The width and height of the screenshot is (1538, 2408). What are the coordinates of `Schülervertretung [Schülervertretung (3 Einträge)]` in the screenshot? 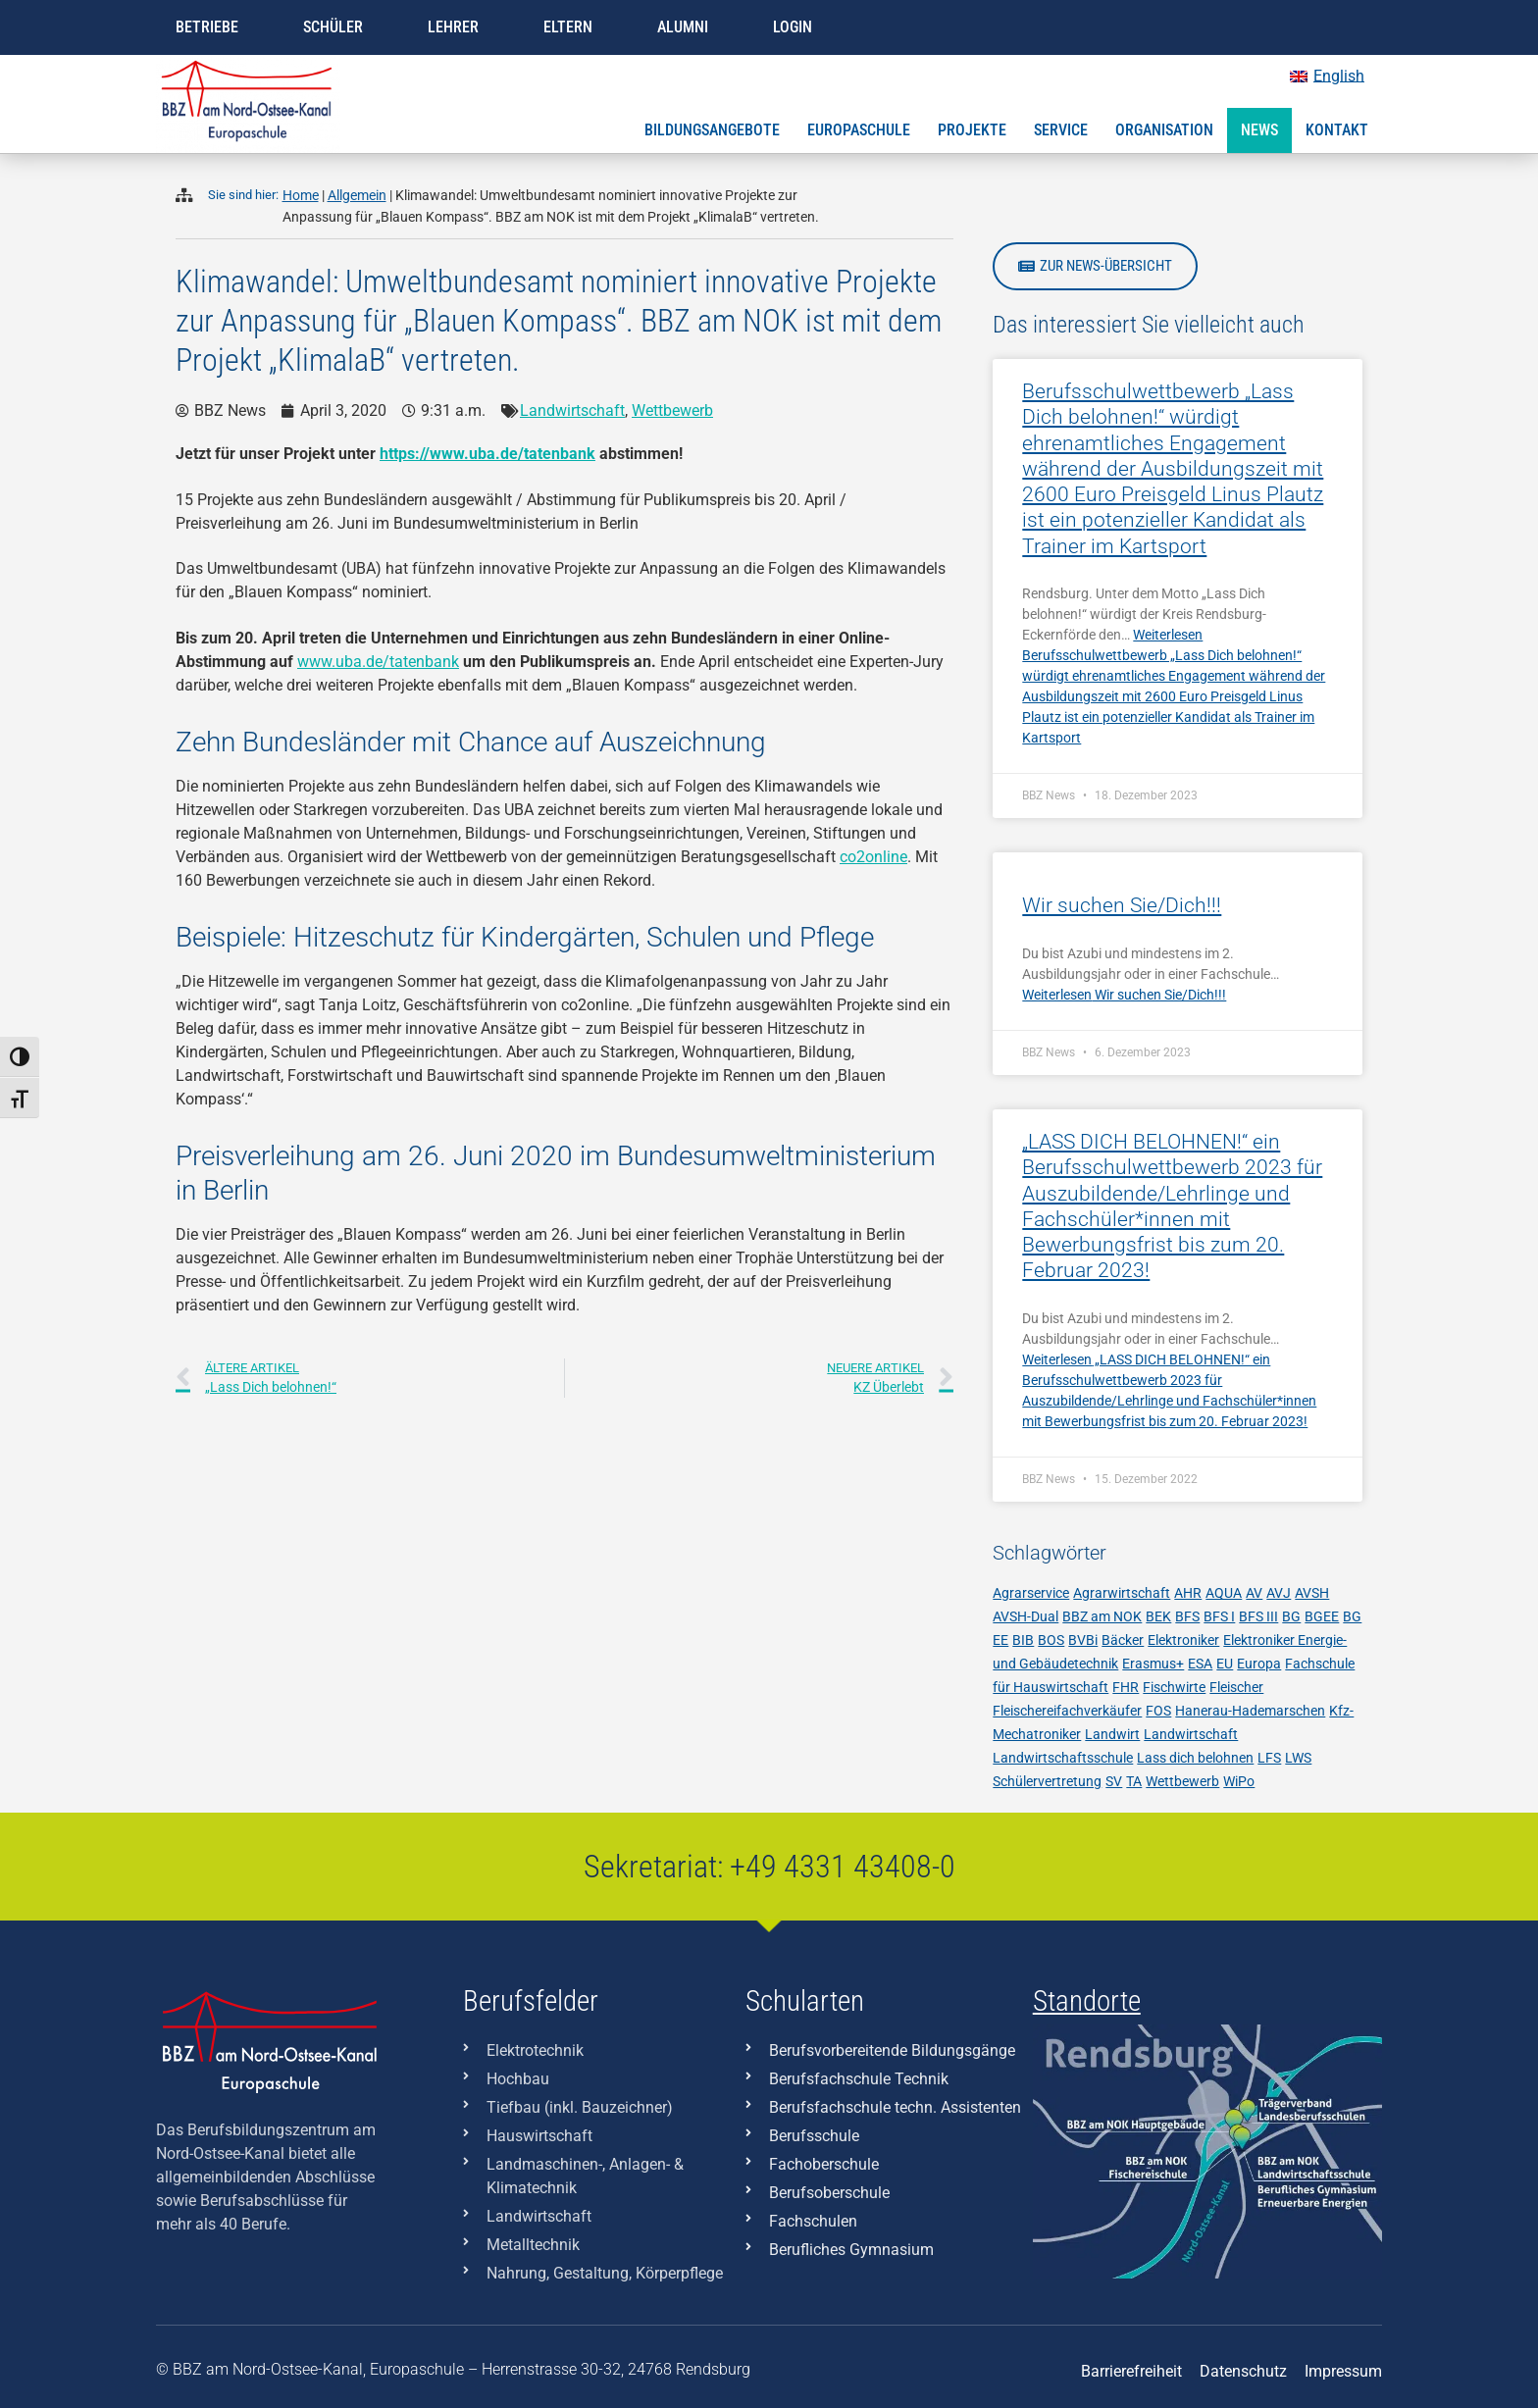 It's located at (1047, 1781).